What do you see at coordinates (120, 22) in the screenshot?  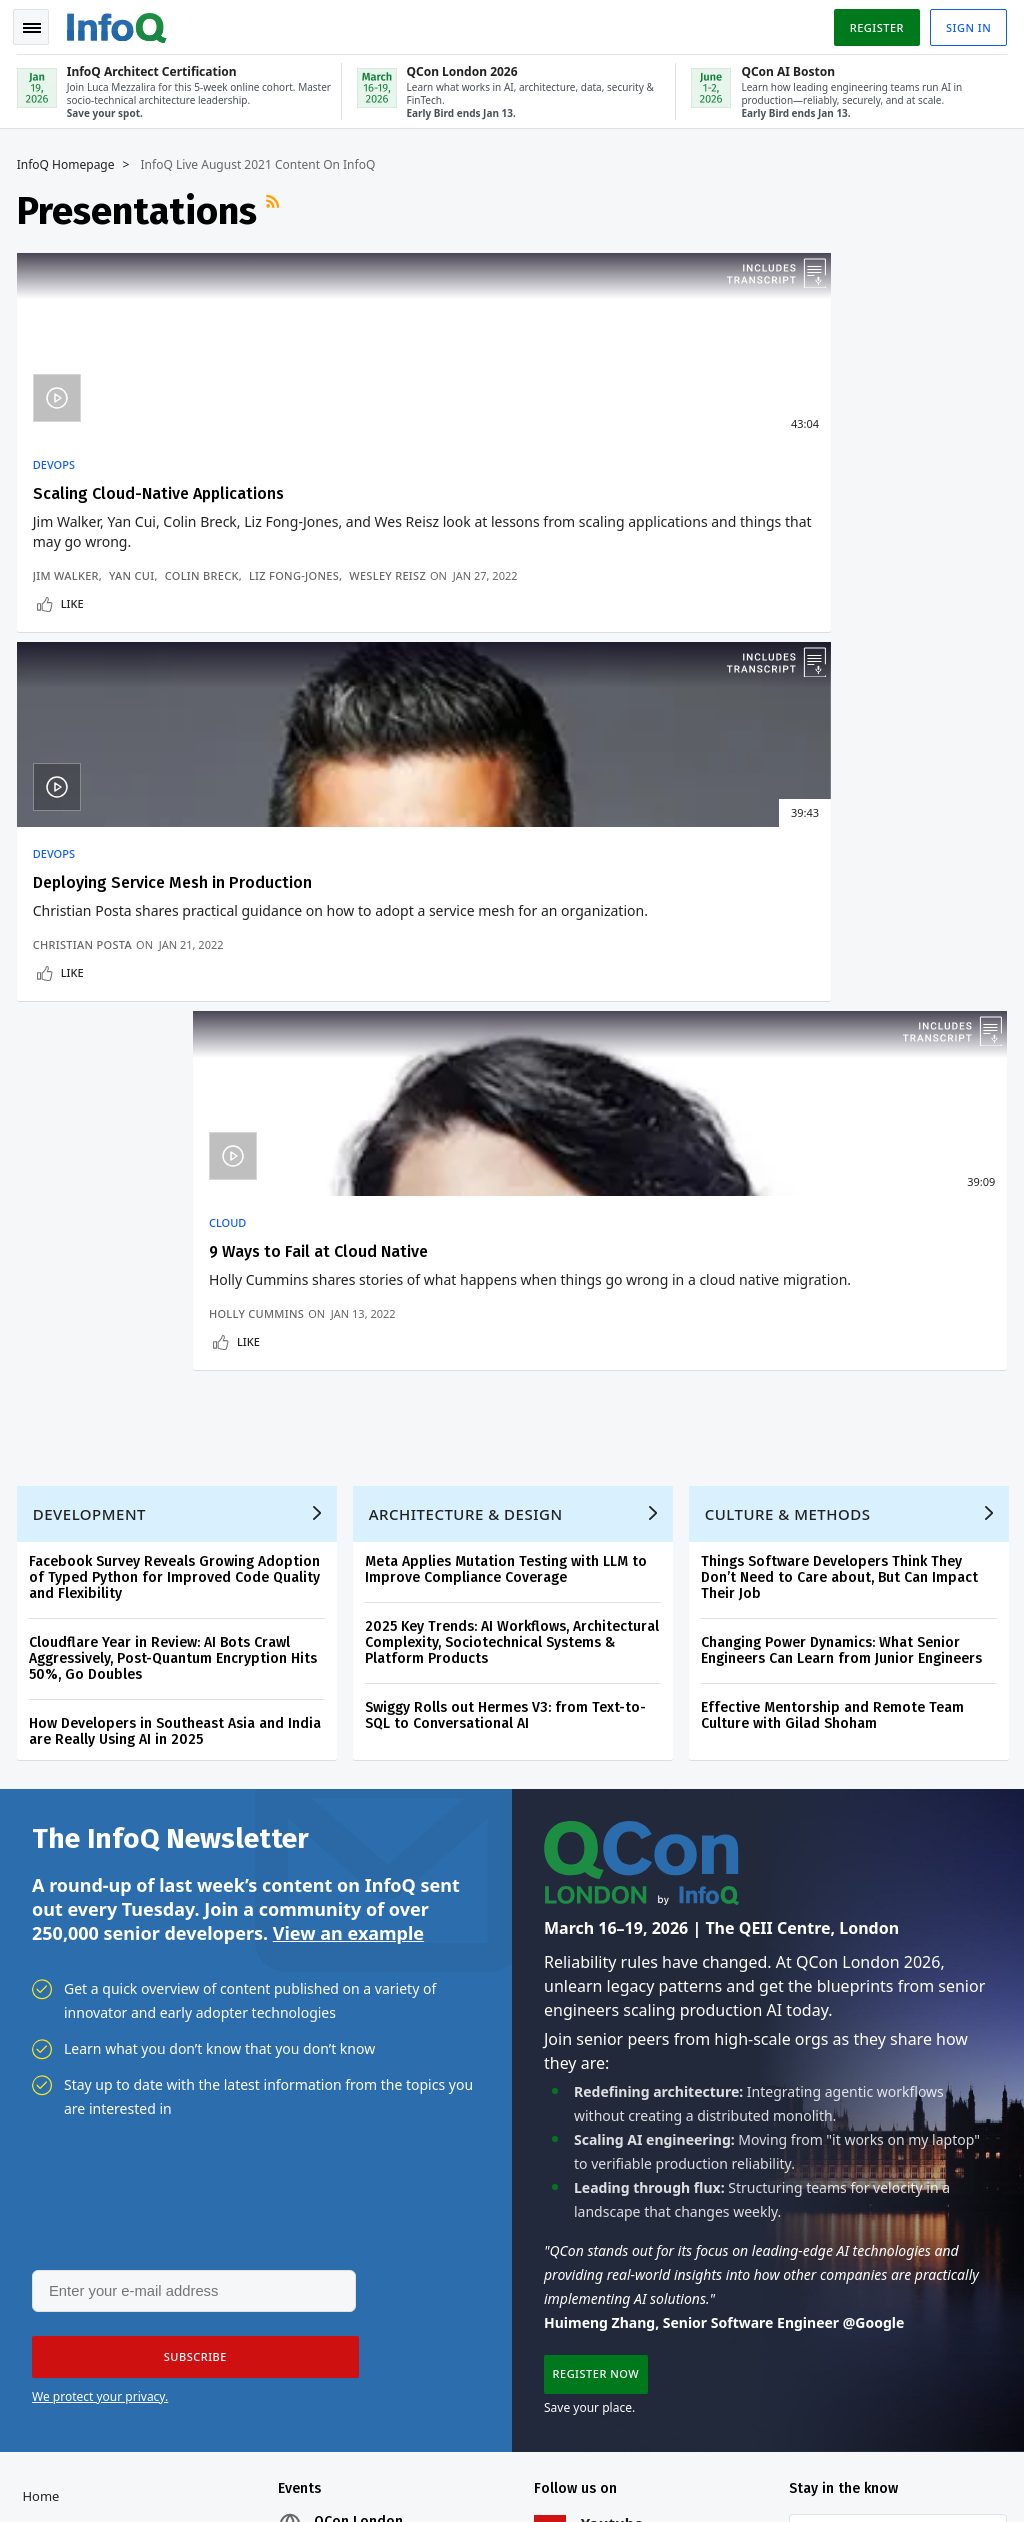 I see `Logo - Back to homepage` at bounding box center [120, 22].